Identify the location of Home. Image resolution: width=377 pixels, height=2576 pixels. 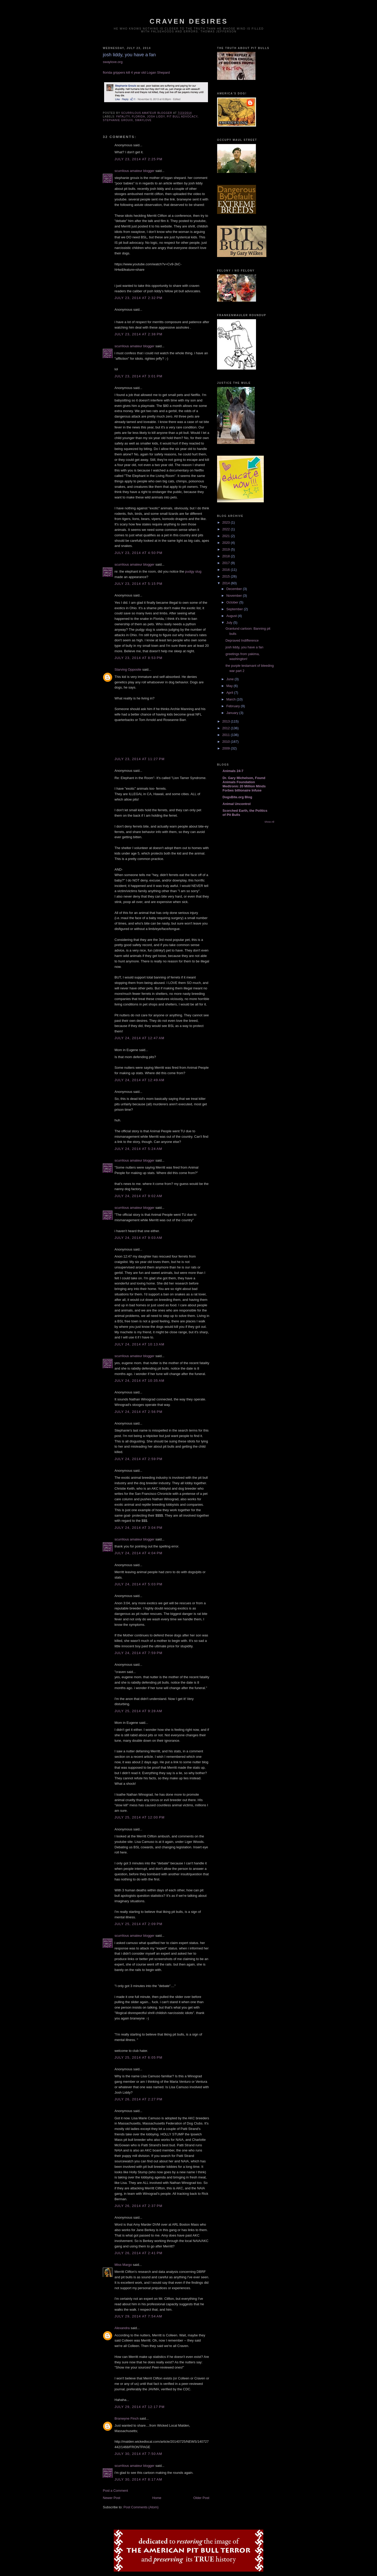
(156, 2498).